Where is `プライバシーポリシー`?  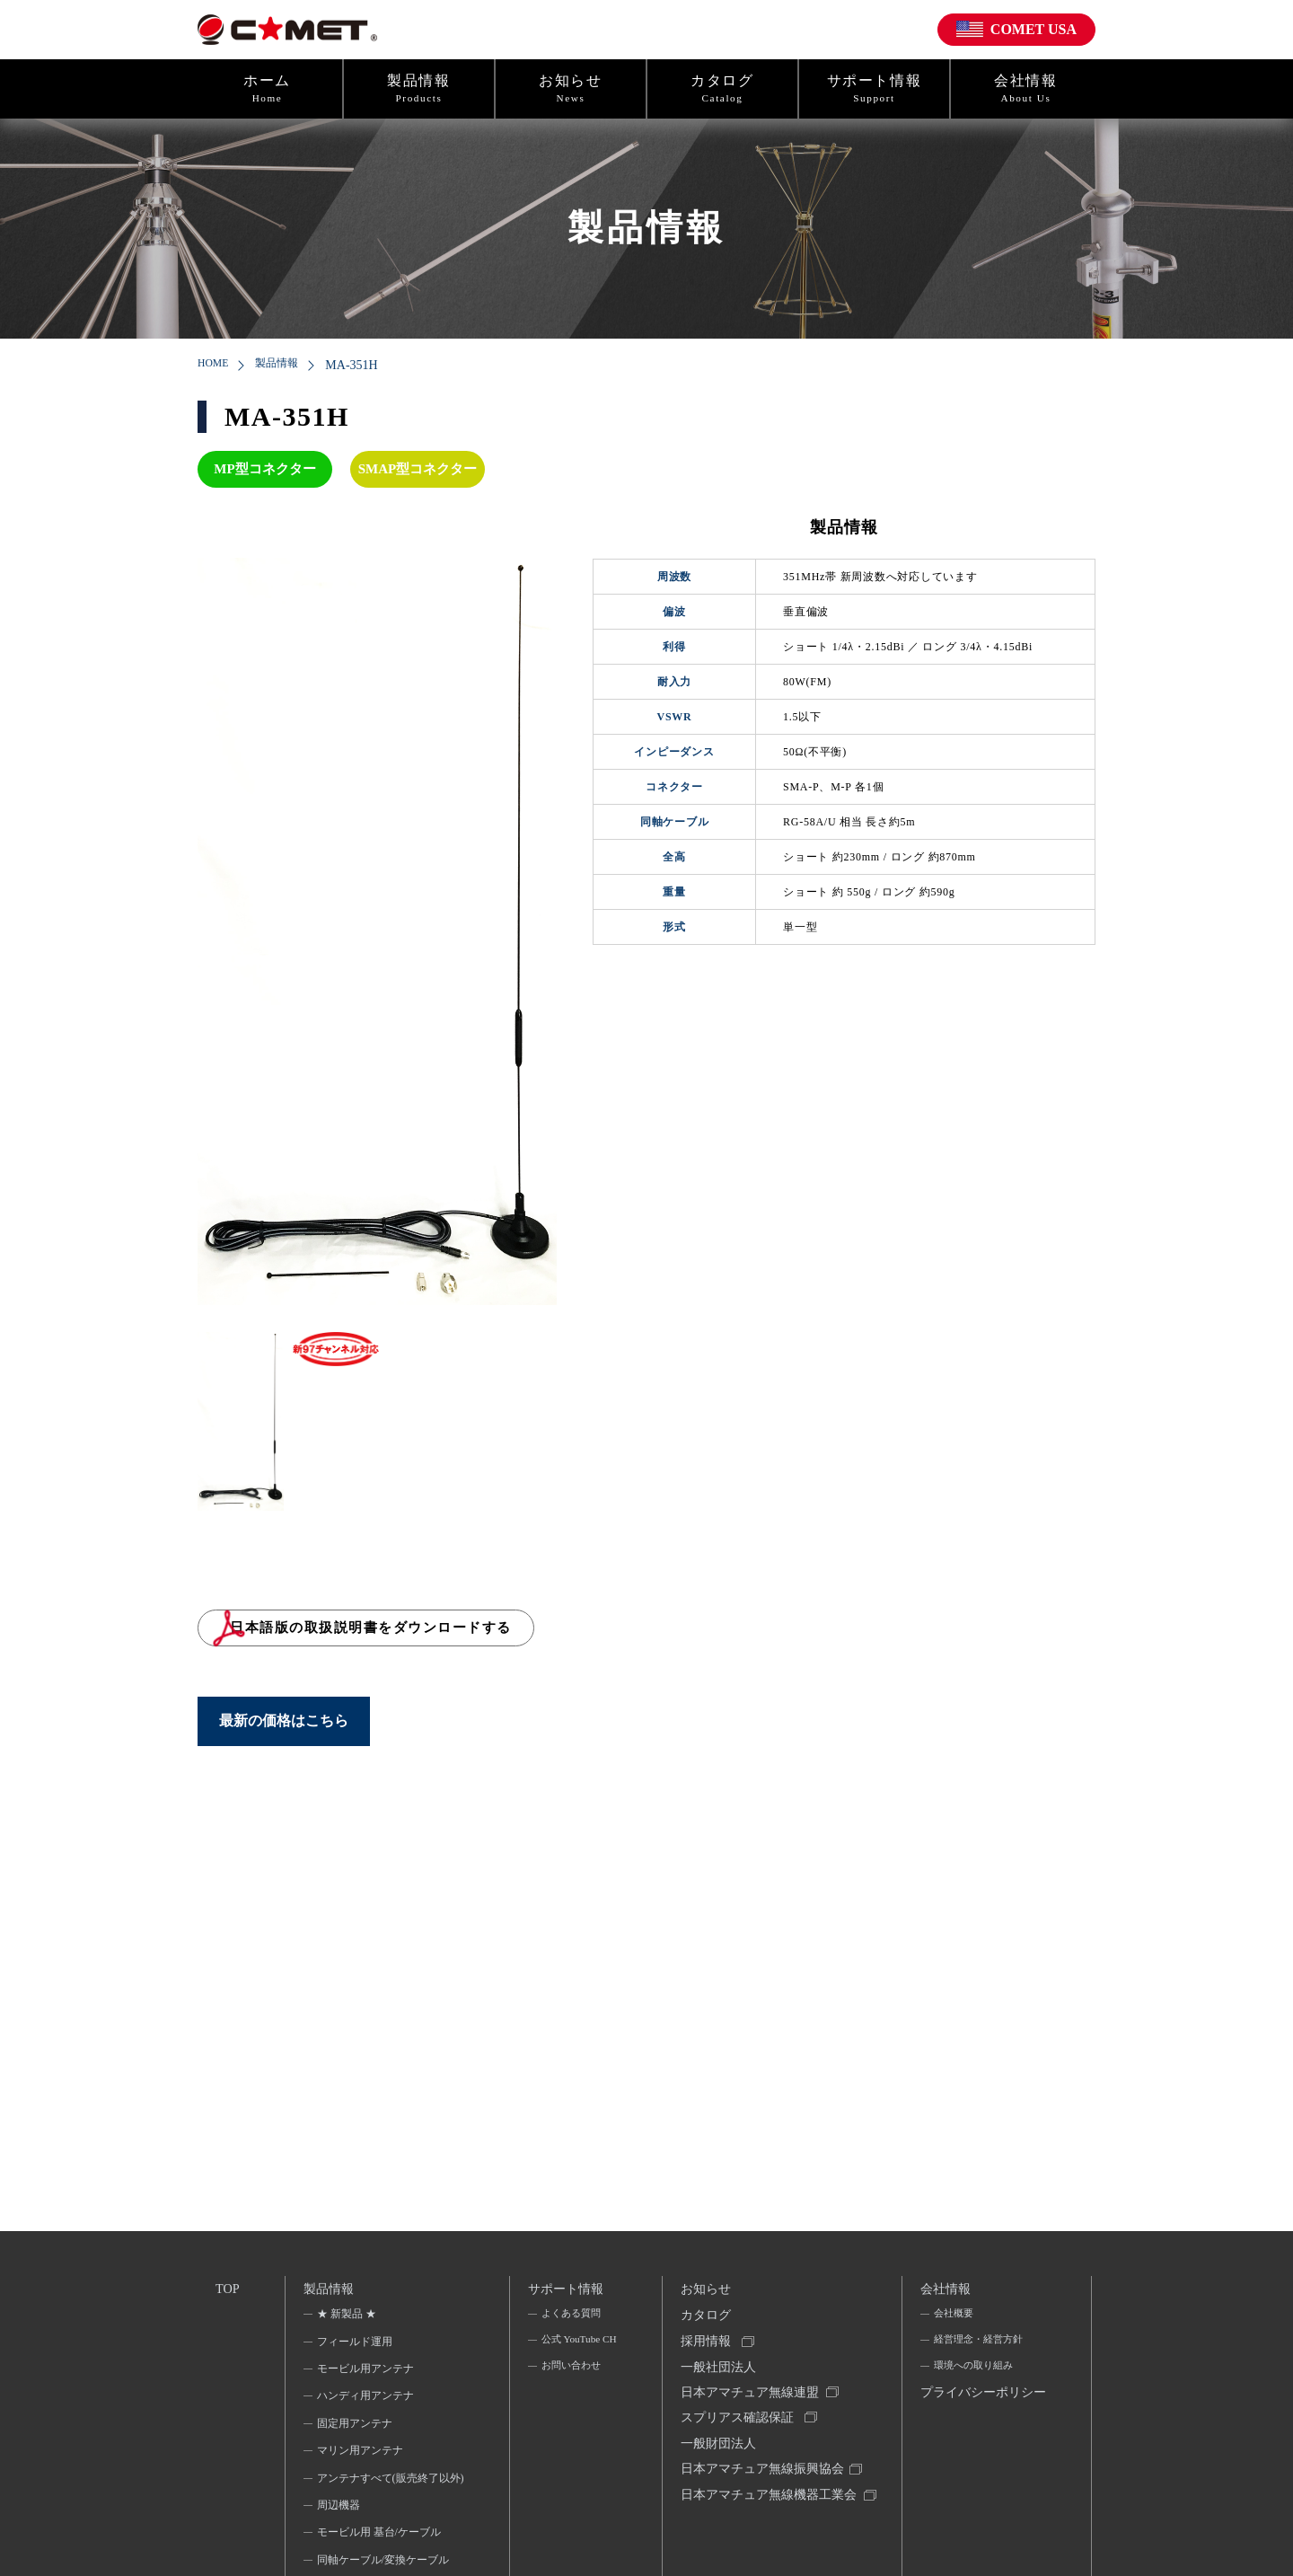 プライバシーポリシー is located at coordinates (978, 2415).